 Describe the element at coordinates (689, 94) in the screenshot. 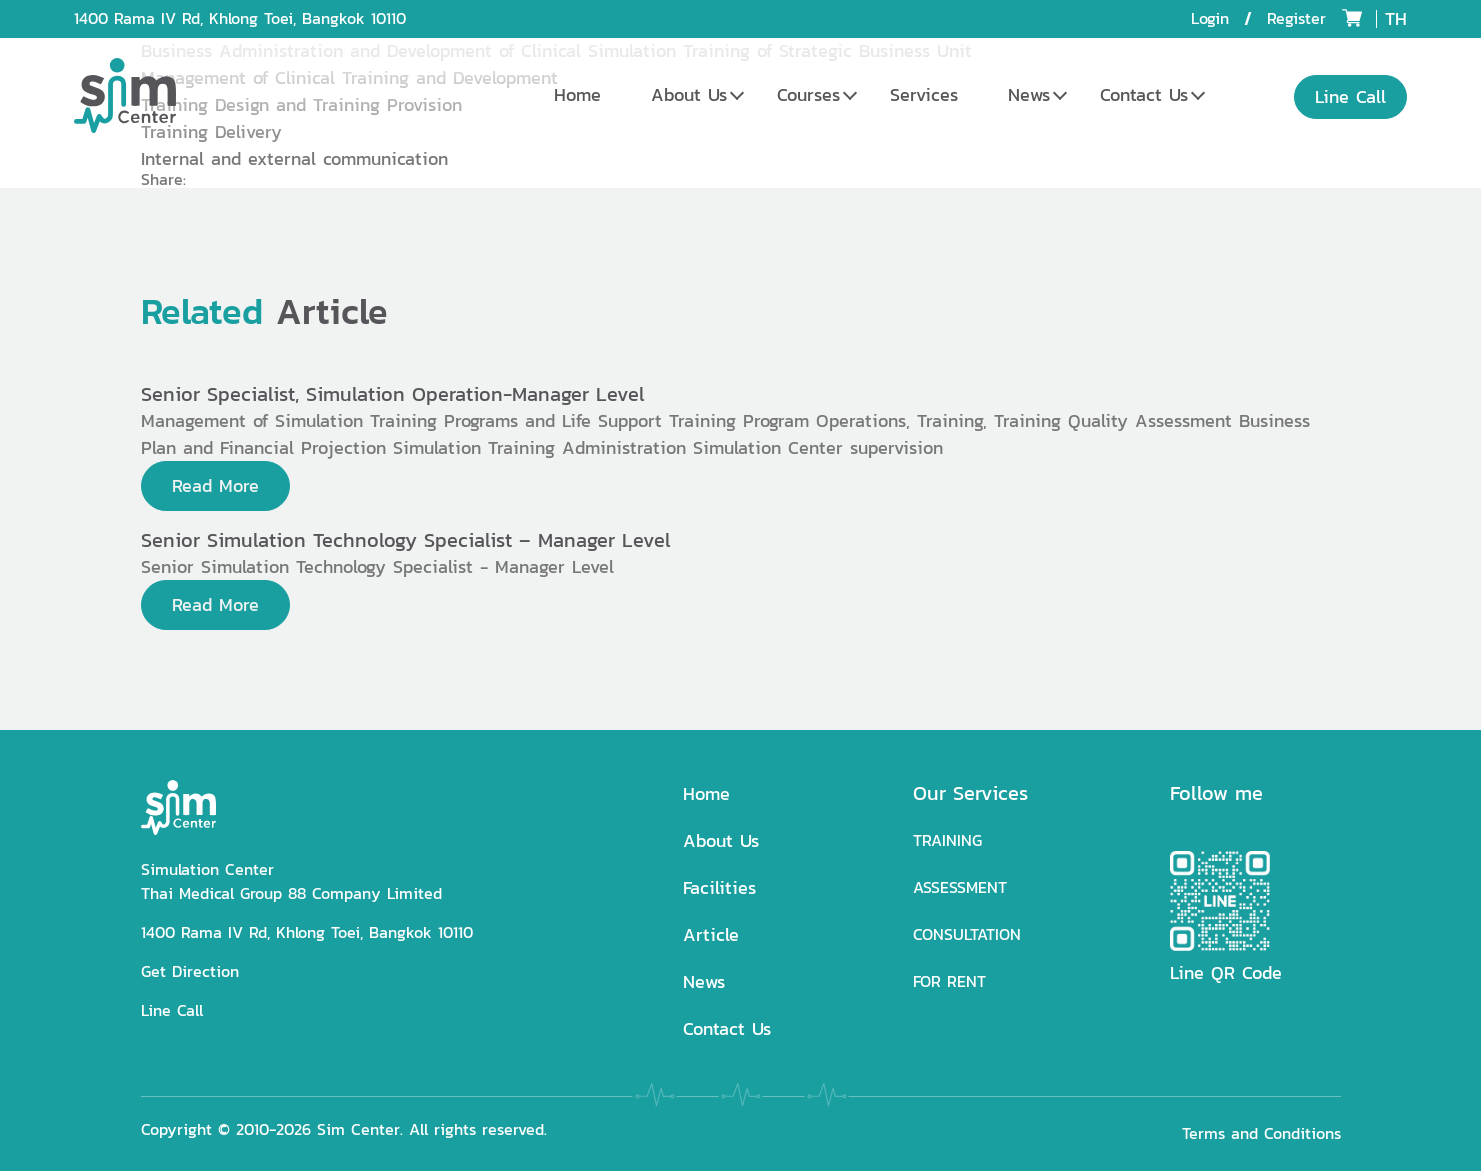

I see `About Us` at that location.